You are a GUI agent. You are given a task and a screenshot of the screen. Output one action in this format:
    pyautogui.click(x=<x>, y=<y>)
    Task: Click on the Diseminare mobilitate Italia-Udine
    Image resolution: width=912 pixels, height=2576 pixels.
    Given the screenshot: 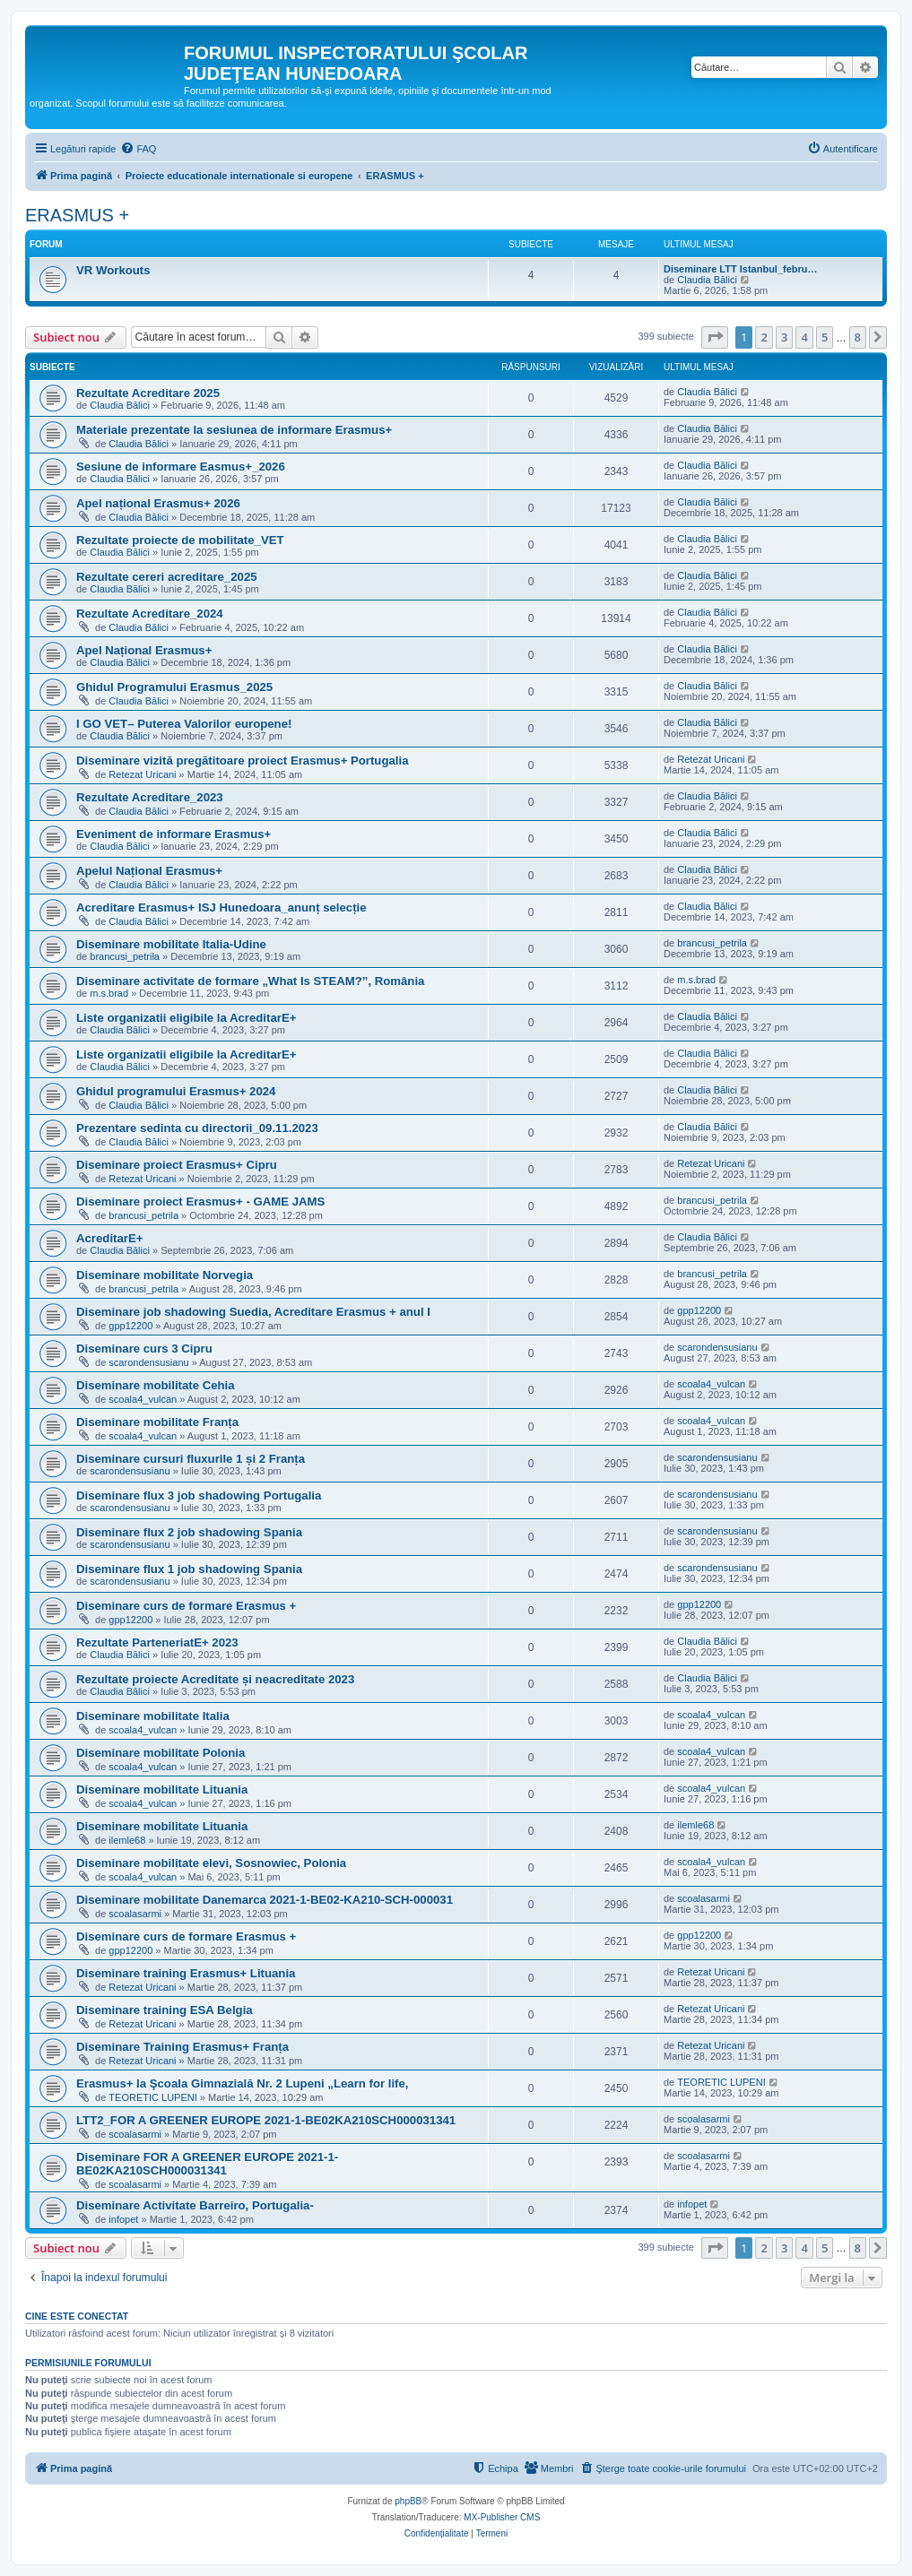 What is the action you would take?
    pyautogui.click(x=171, y=944)
    